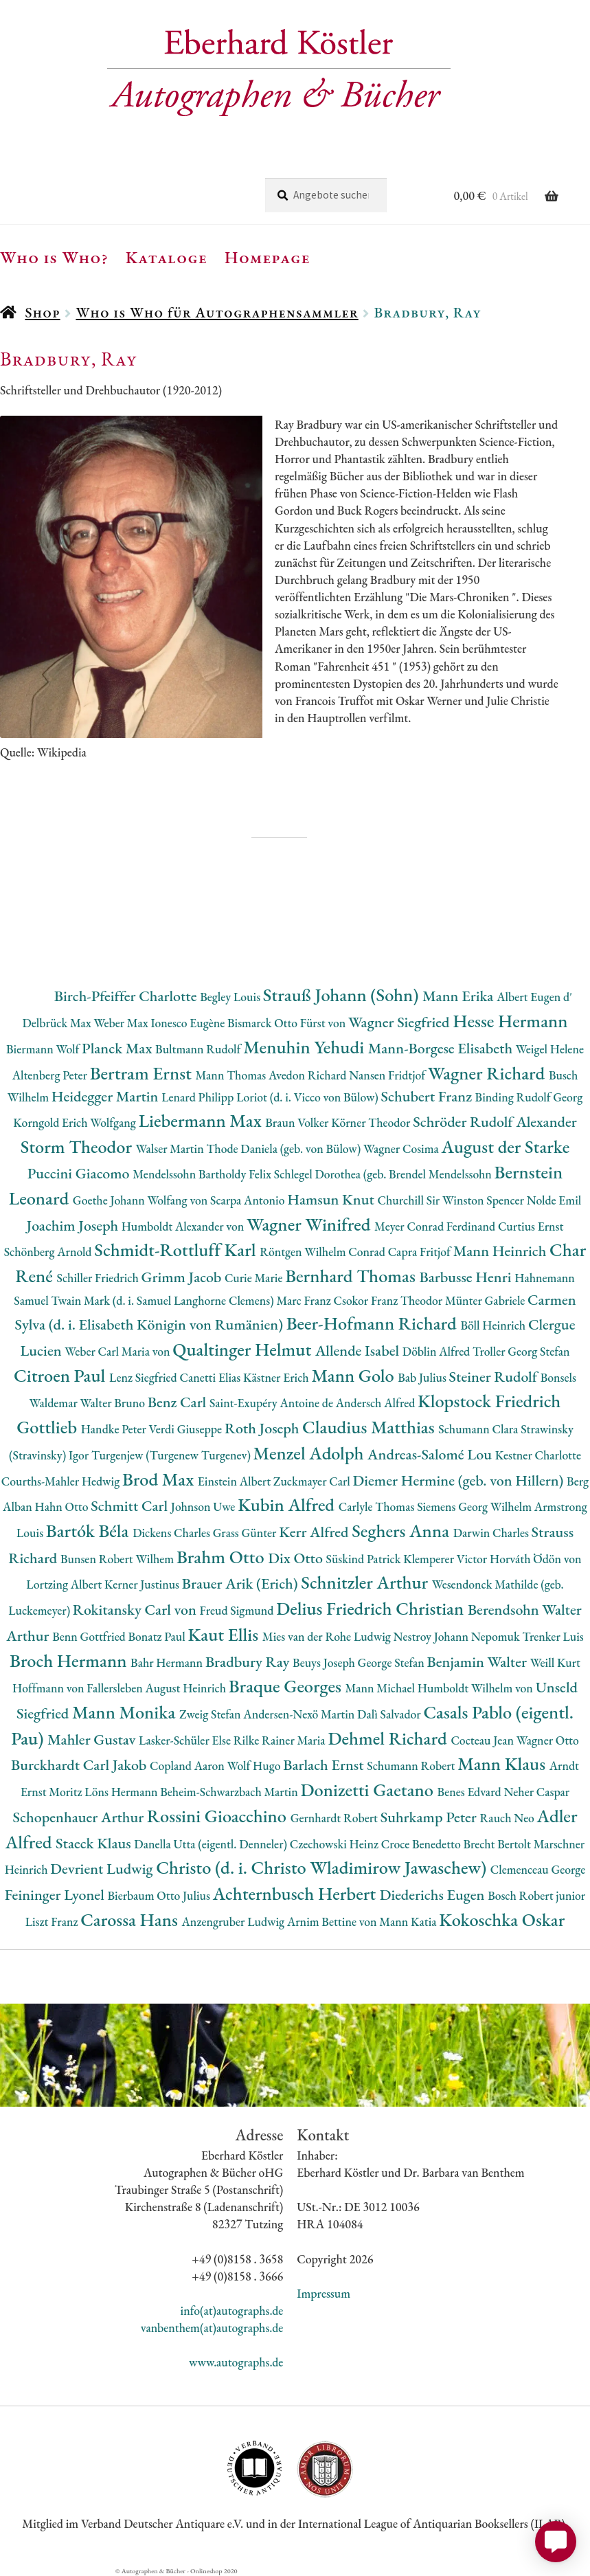 Image resolution: width=590 pixels, height=2576 pixels. Describe the element at coordinates (493, 1325) in the screenshot. I see `Böll Heinrich` at that location.